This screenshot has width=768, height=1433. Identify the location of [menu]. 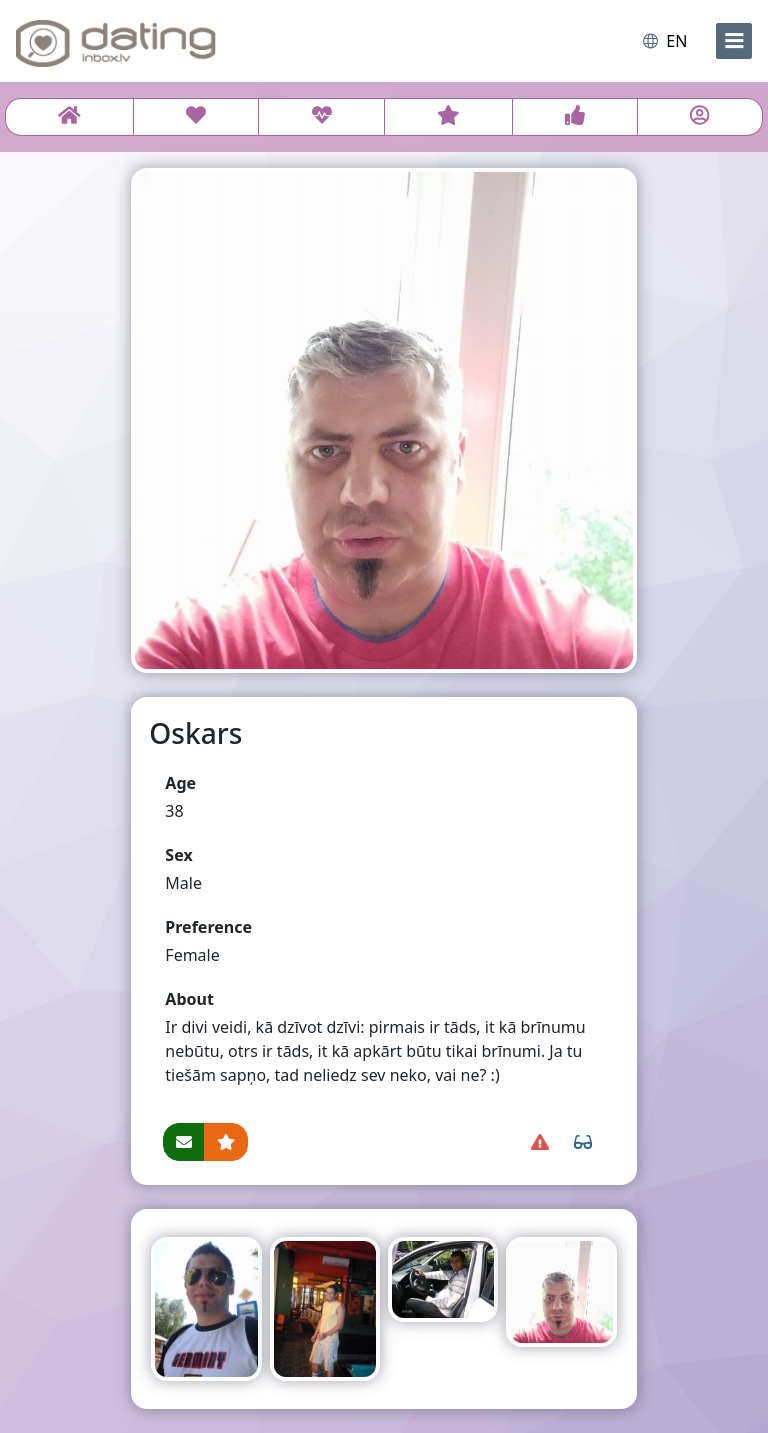
(734, 41).